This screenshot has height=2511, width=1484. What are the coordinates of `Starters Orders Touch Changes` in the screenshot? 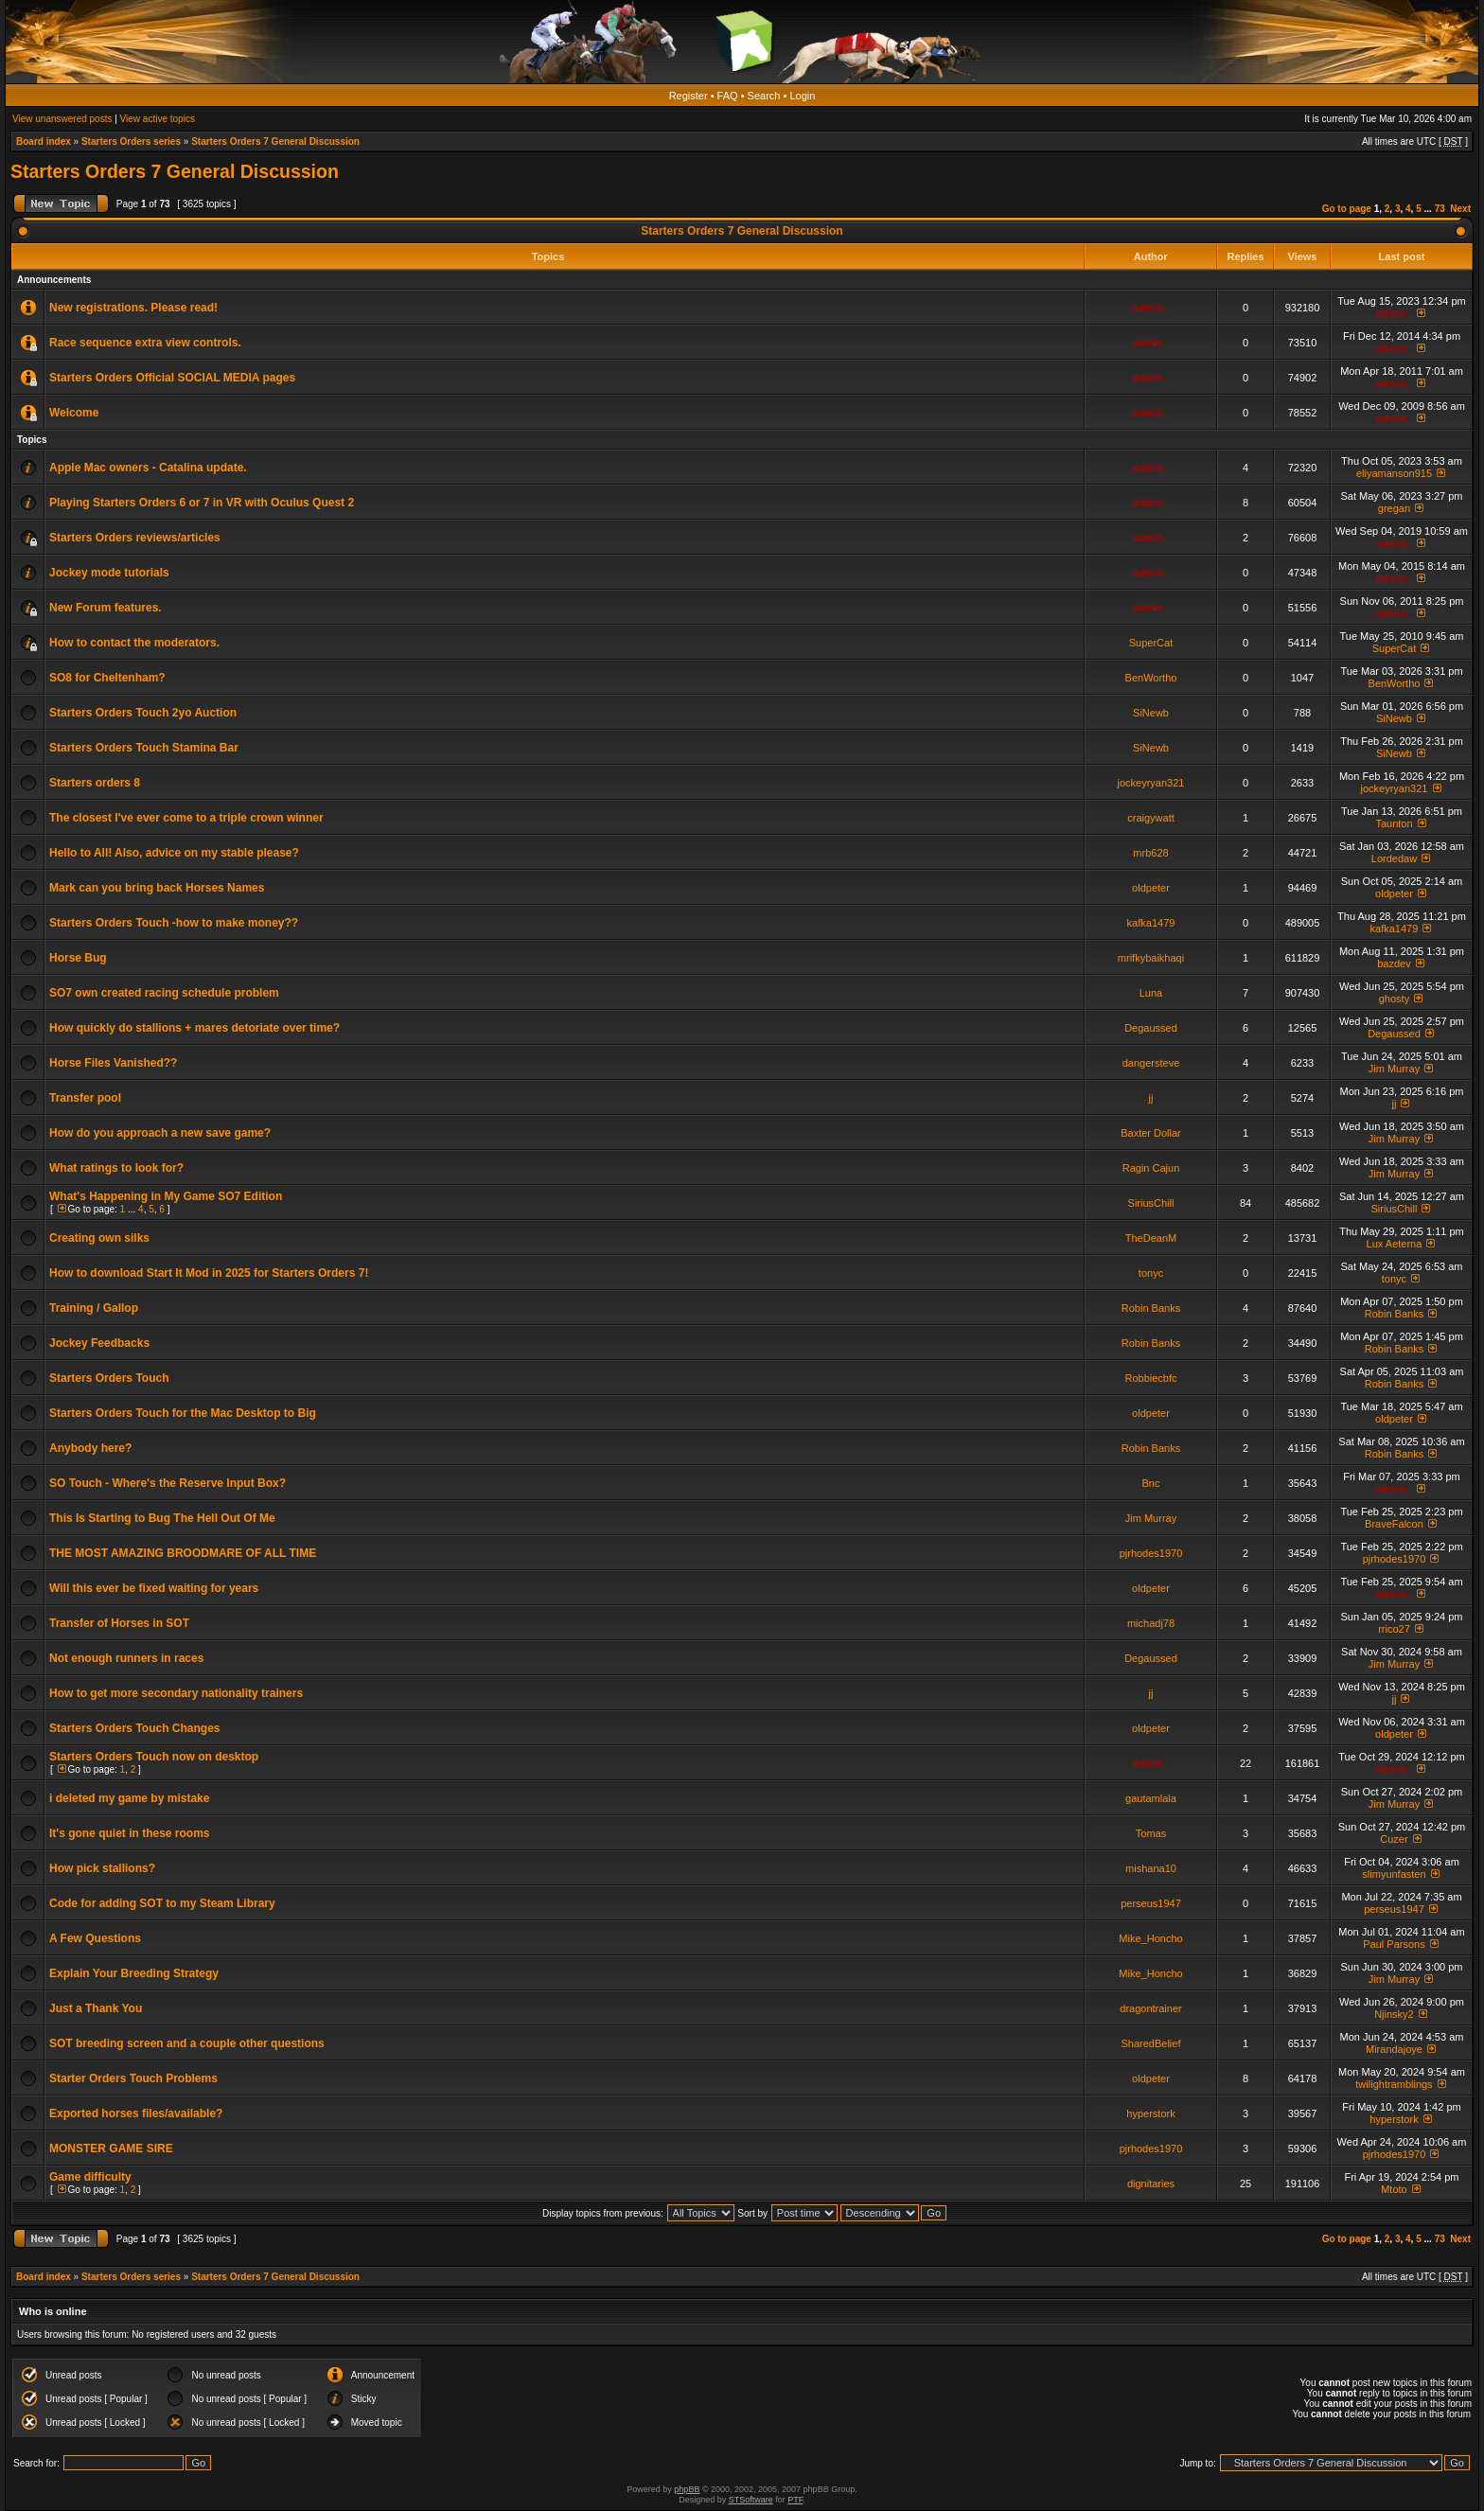 It's located at (135, 1728).